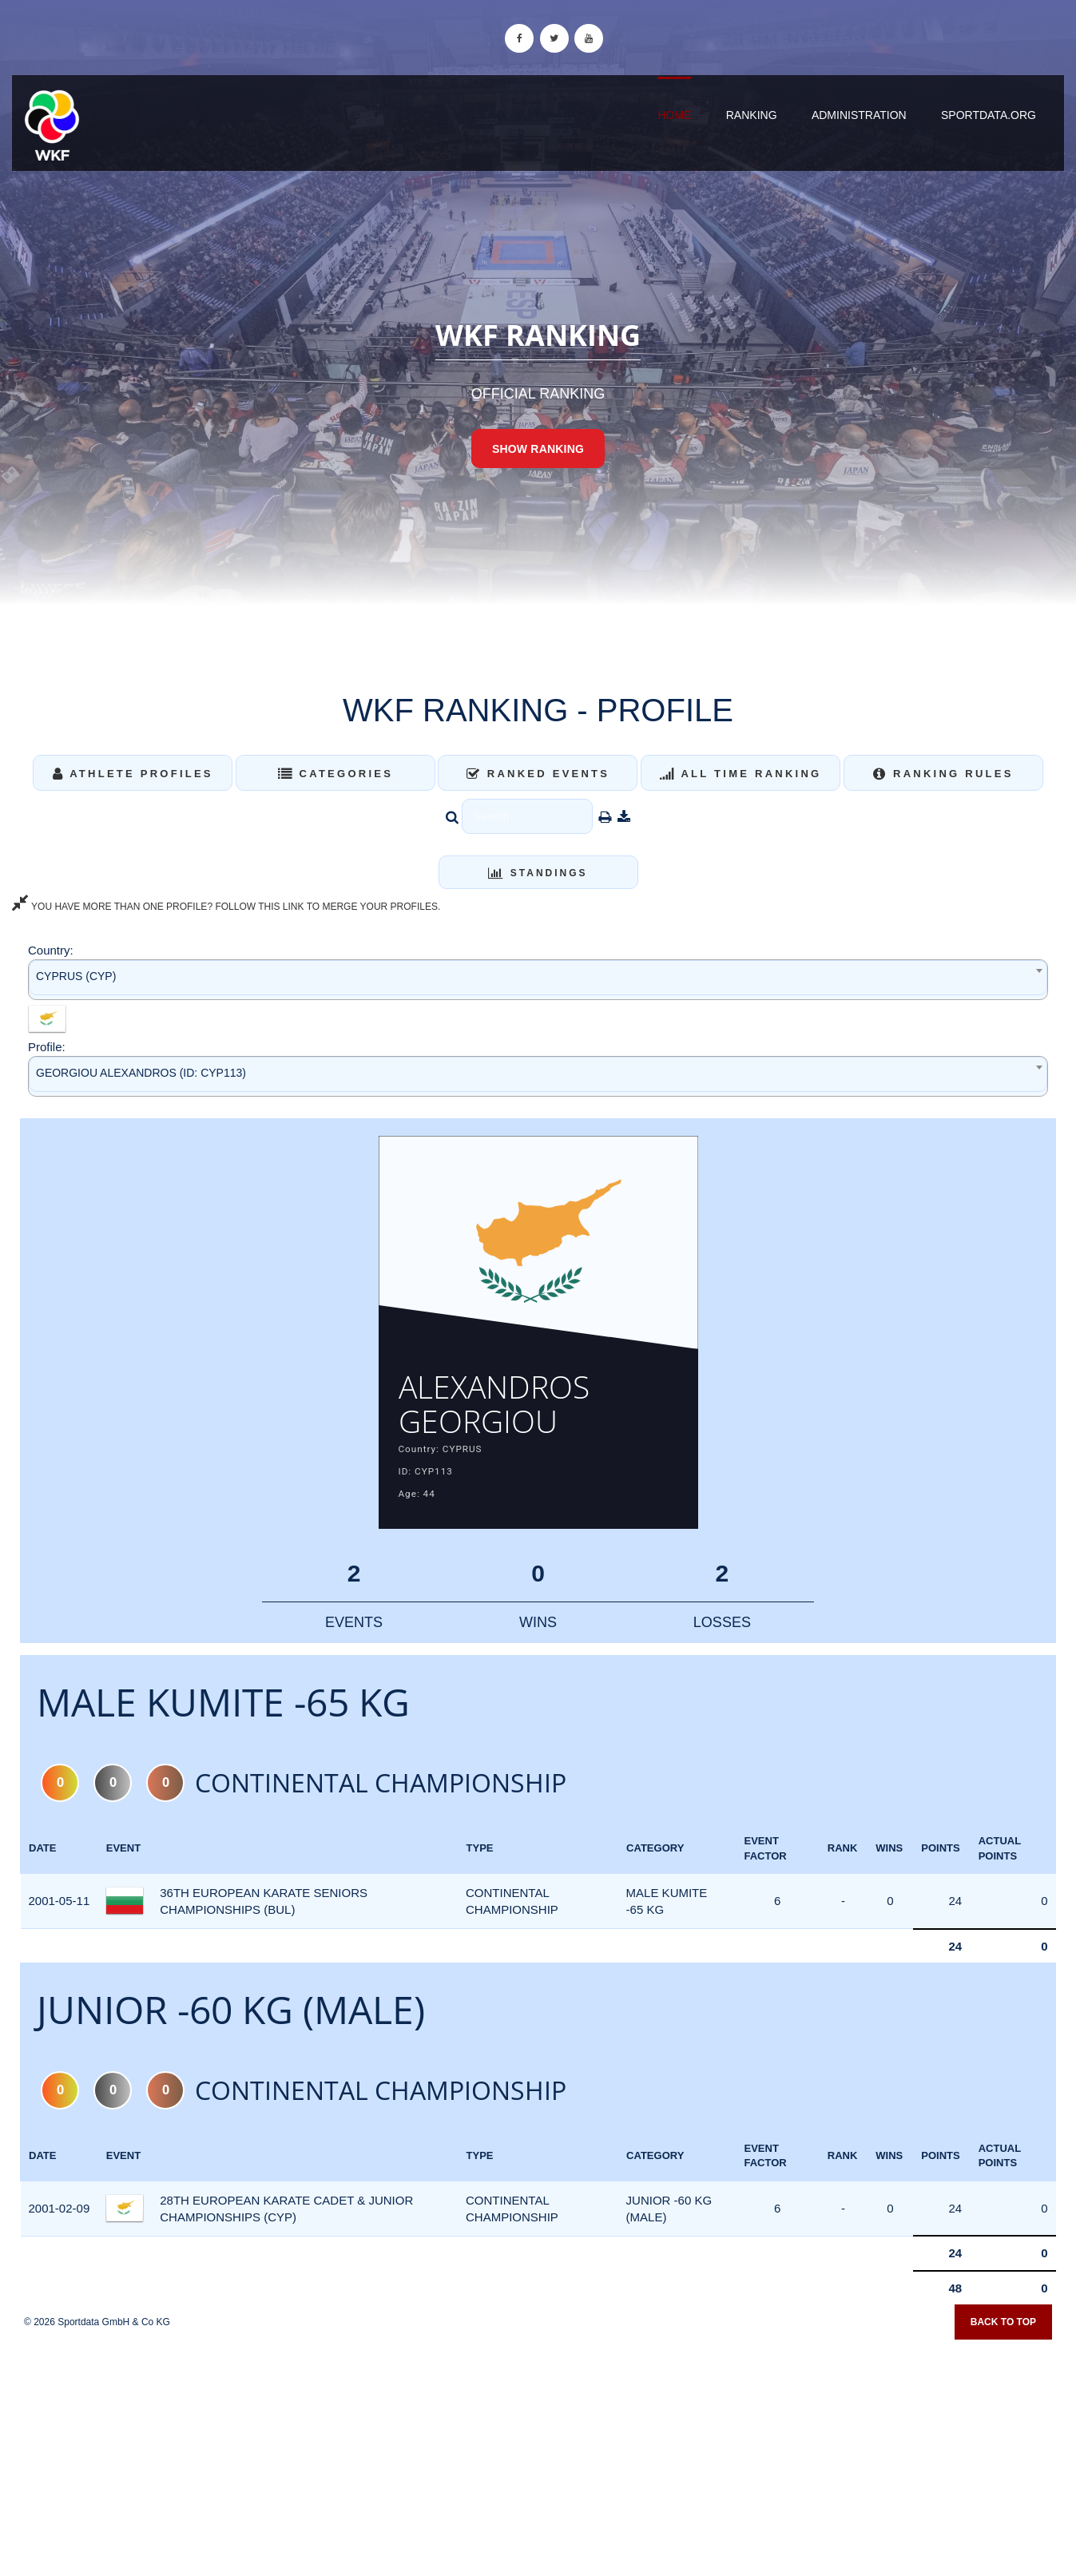 The width and height of the screenshot is (1076, 2576). I want to click on YOU HAVE MORE THAN ONE PROFILE? FOLLOW THIS LINK TO MERGE YOUR PROFILES., so click(226, 906).